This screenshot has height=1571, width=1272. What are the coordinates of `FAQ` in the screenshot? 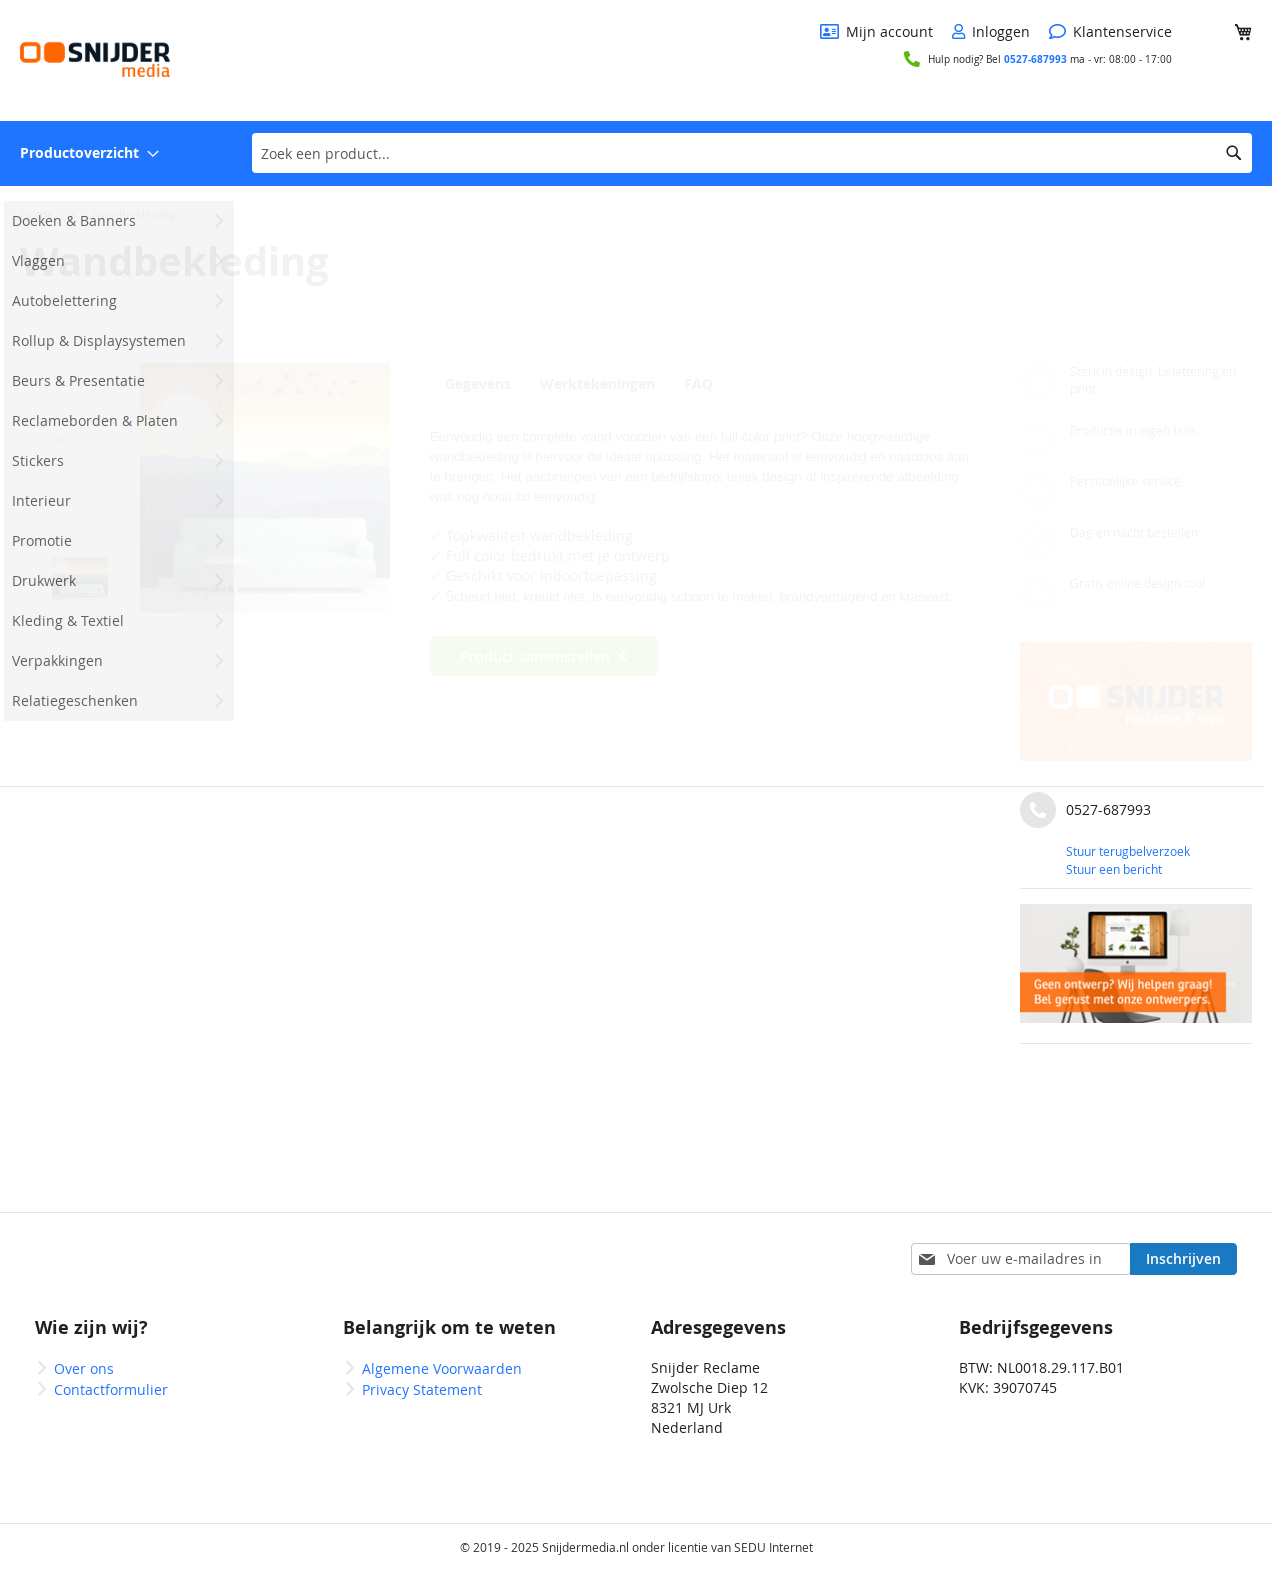 It's located at (706, 384).